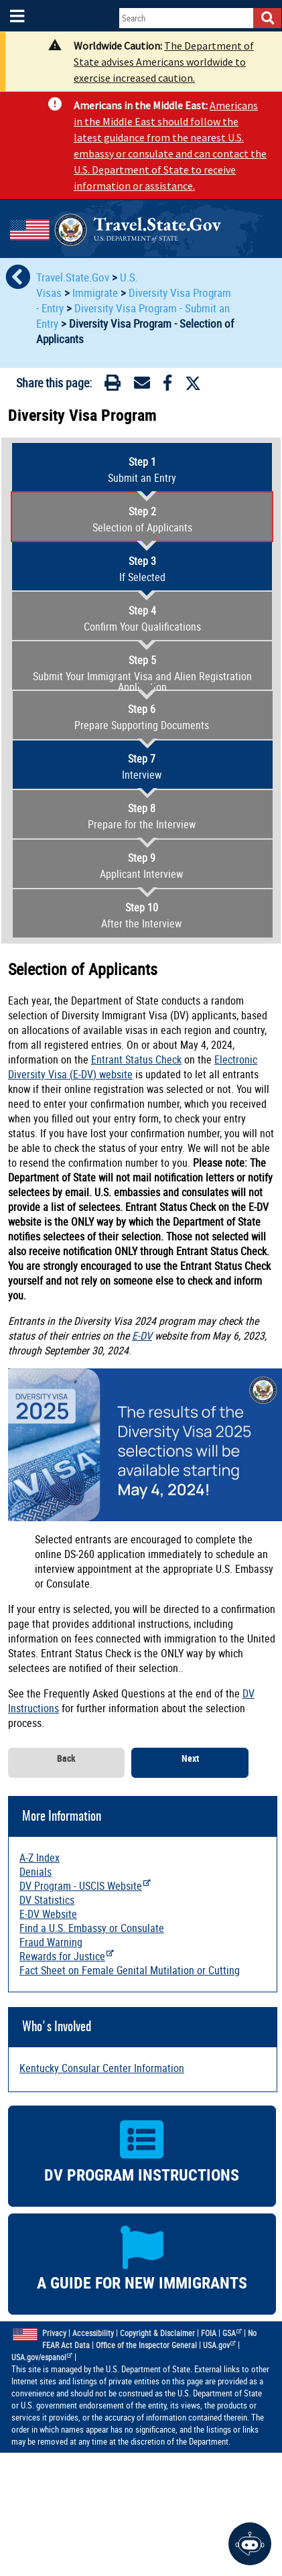  What do you see at coordinates (101, 2068) in the screenshot?
I see `Kentucky Consular Center Information` at bounding box center [101, 2068].